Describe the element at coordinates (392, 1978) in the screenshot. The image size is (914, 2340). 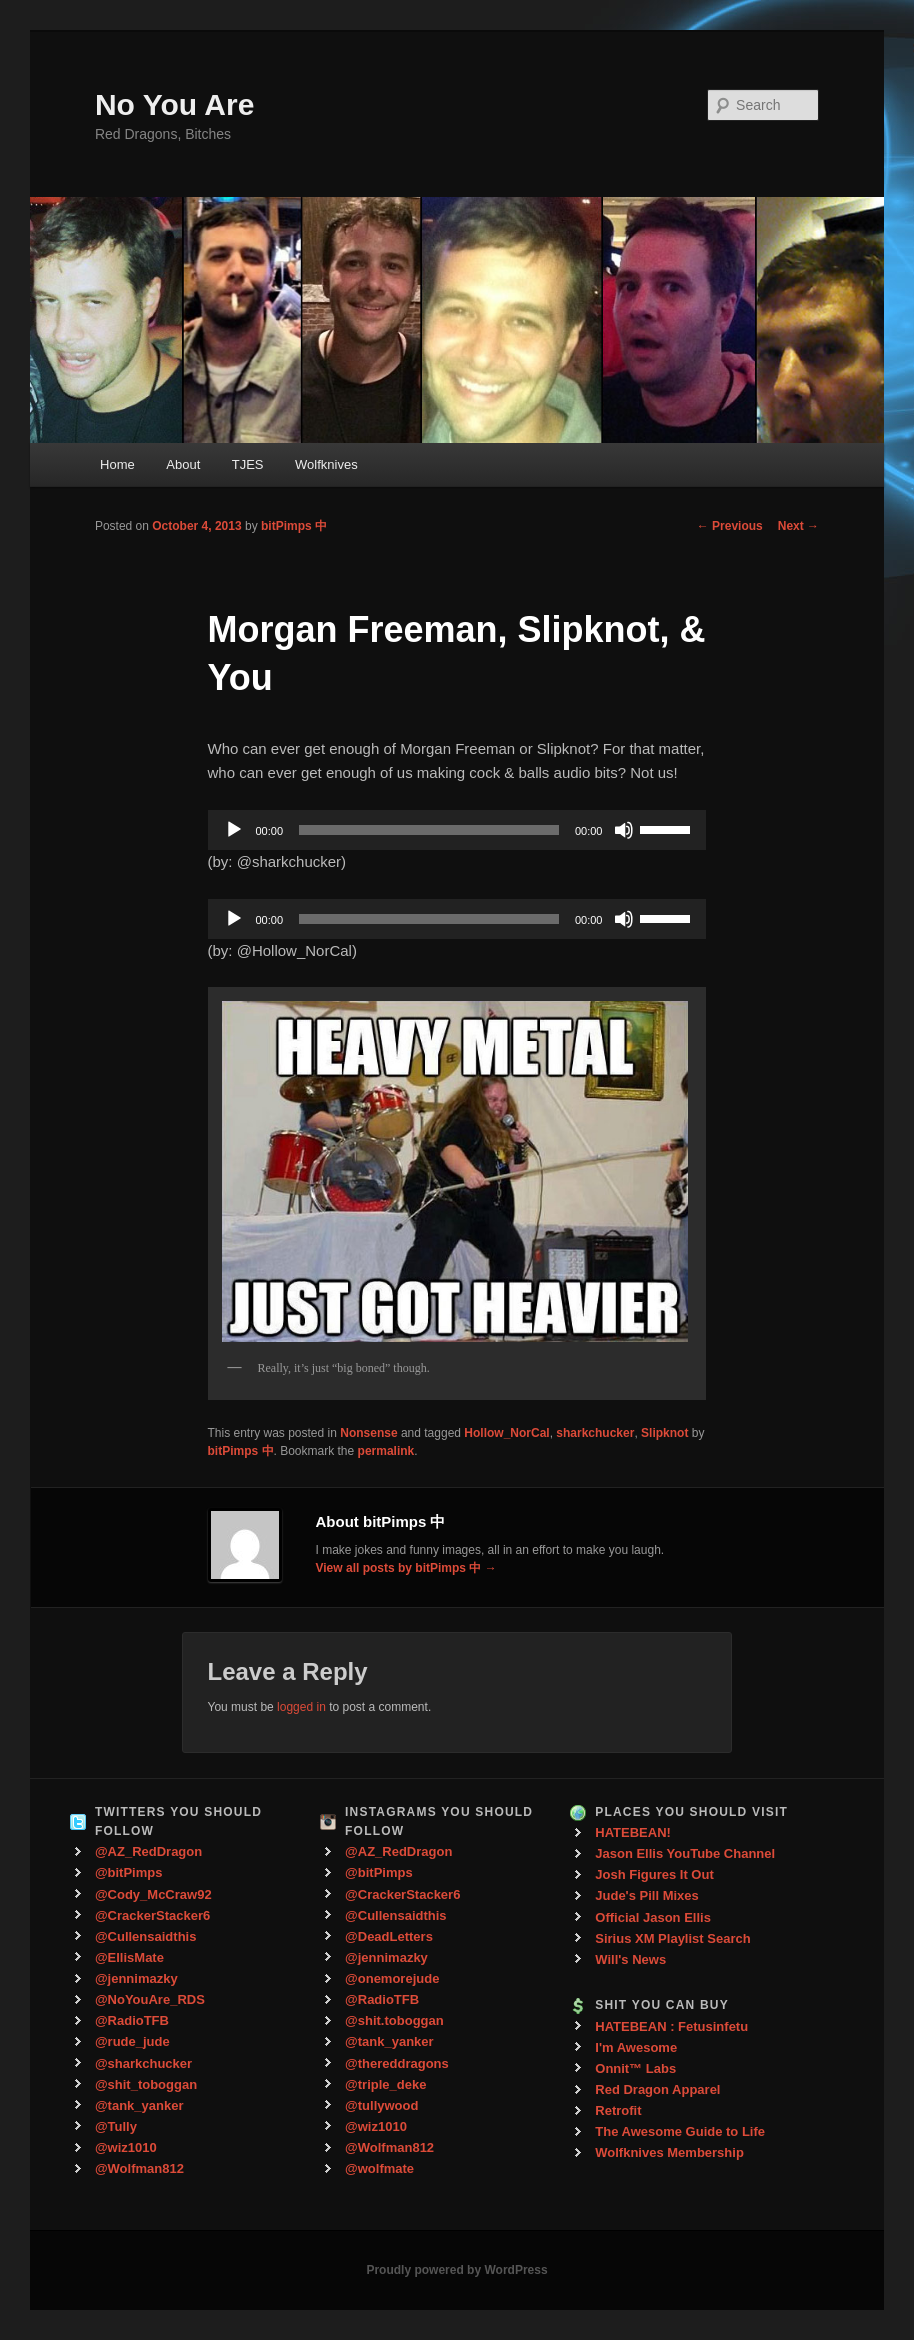
I see `@onemorejude` at that location.